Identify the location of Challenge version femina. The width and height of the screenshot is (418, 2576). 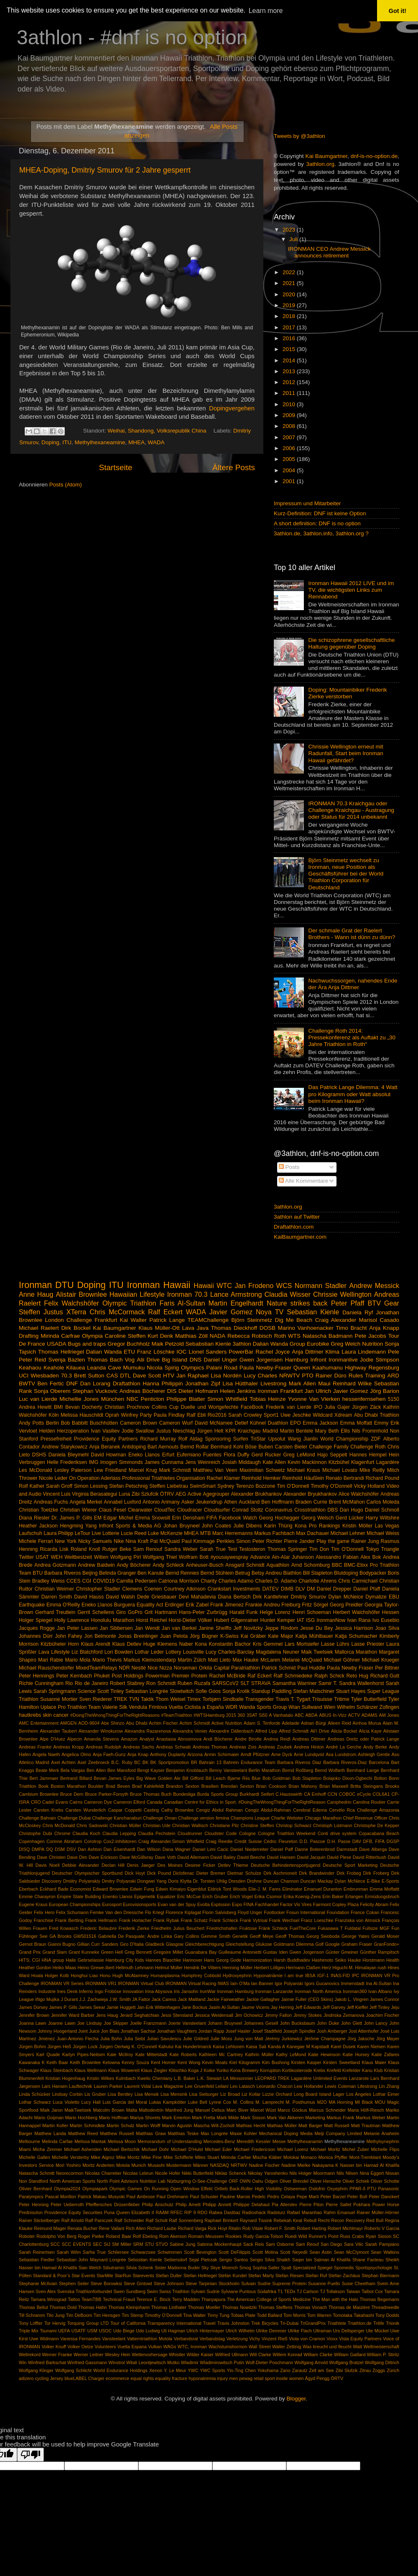
(203, 1817).